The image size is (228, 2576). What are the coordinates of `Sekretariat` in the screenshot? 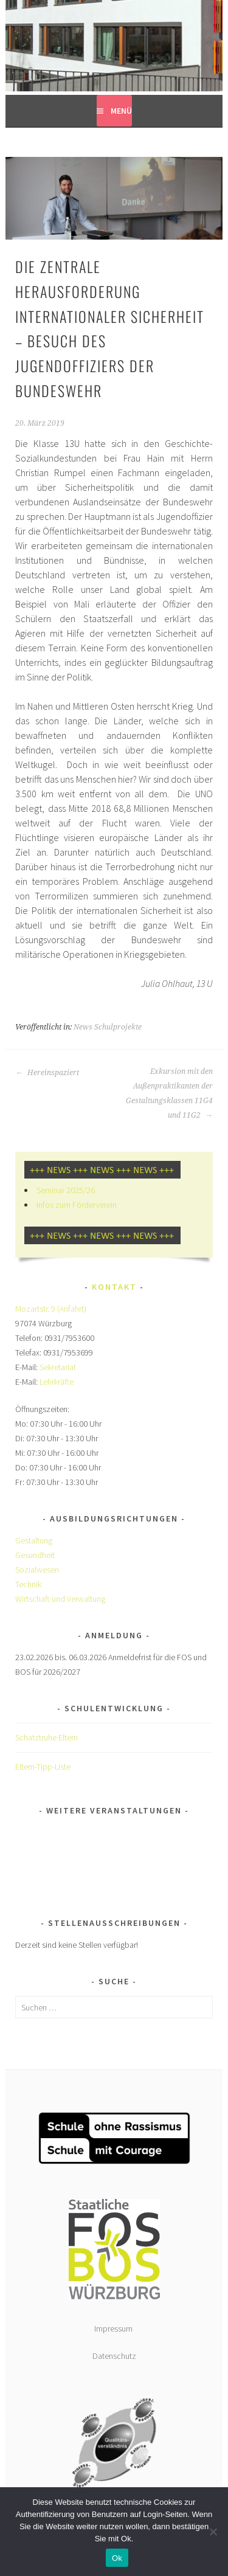 It's located at (58, 1367).